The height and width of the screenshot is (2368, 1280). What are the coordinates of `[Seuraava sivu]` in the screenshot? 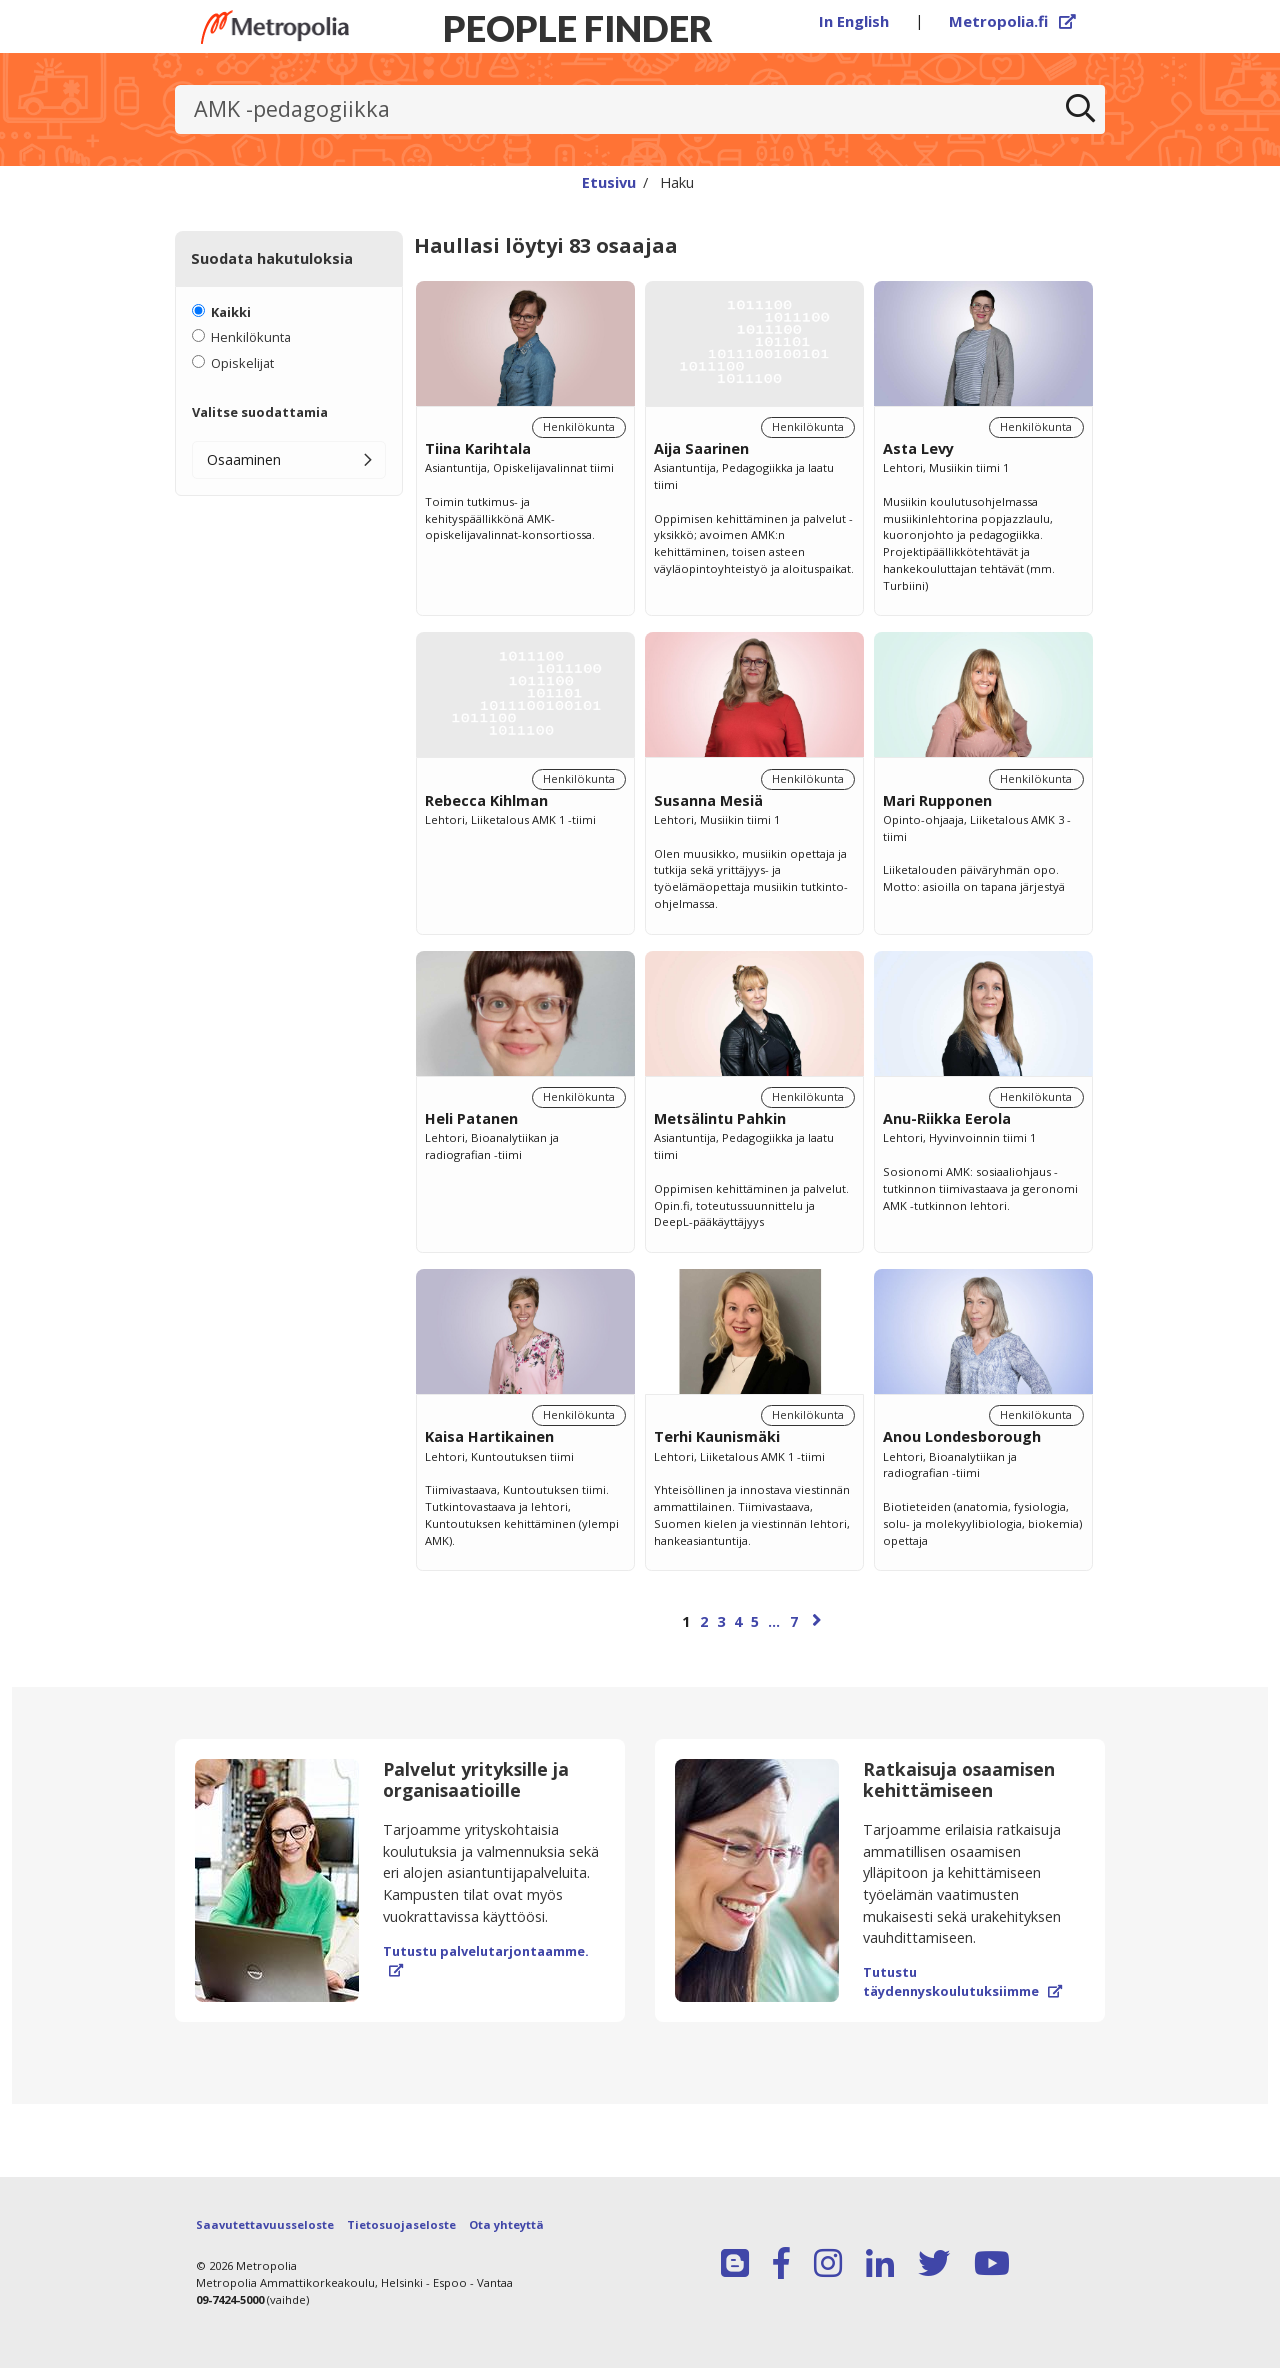 It's located at (817, 1619).